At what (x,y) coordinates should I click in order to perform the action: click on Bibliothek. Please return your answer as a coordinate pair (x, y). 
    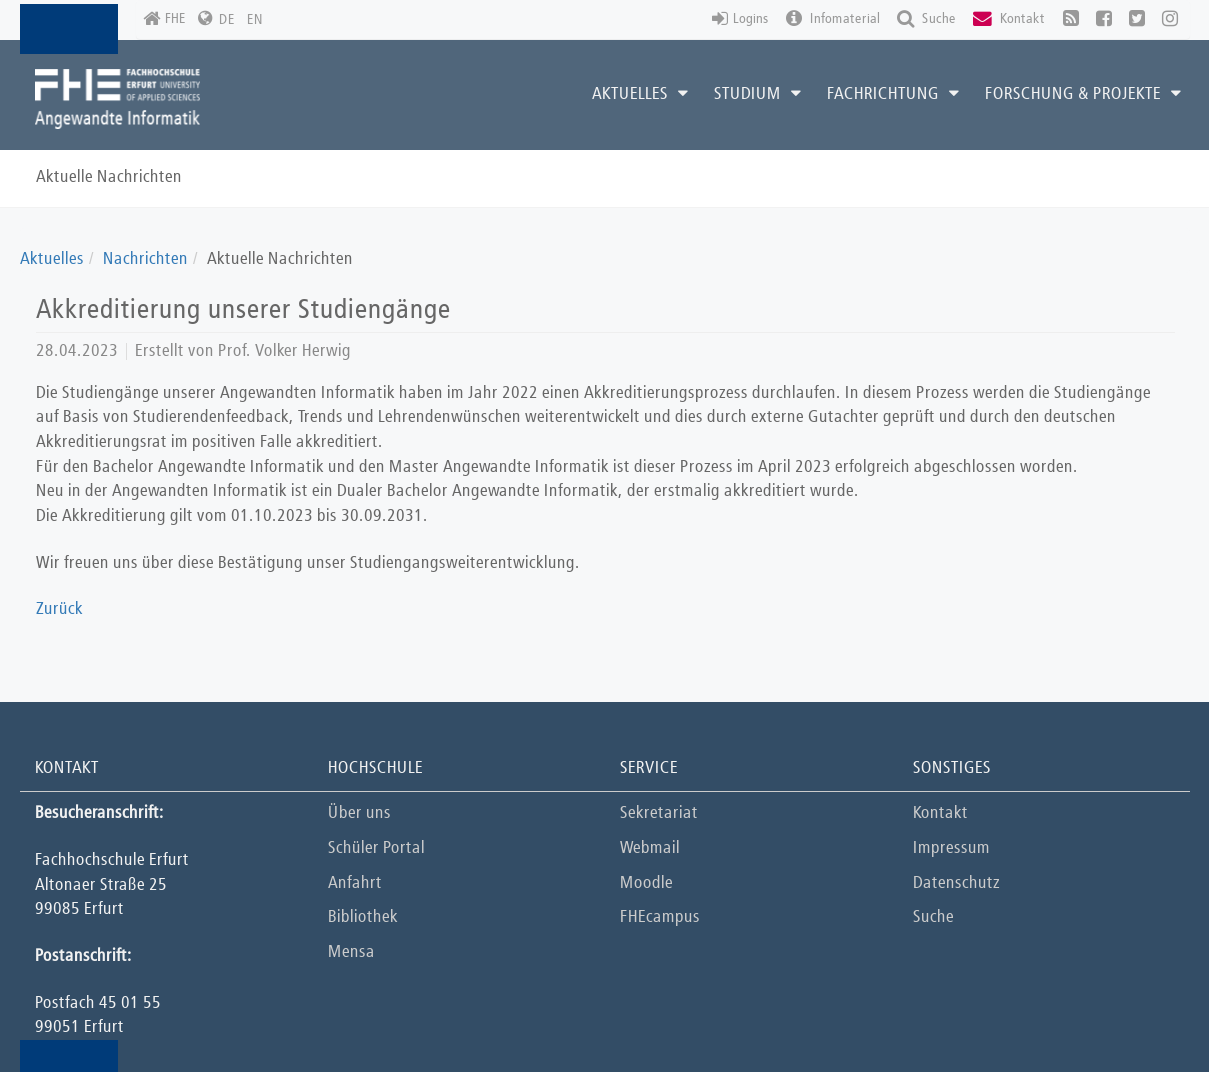
    Looking at the image, I should click on (363, 917).